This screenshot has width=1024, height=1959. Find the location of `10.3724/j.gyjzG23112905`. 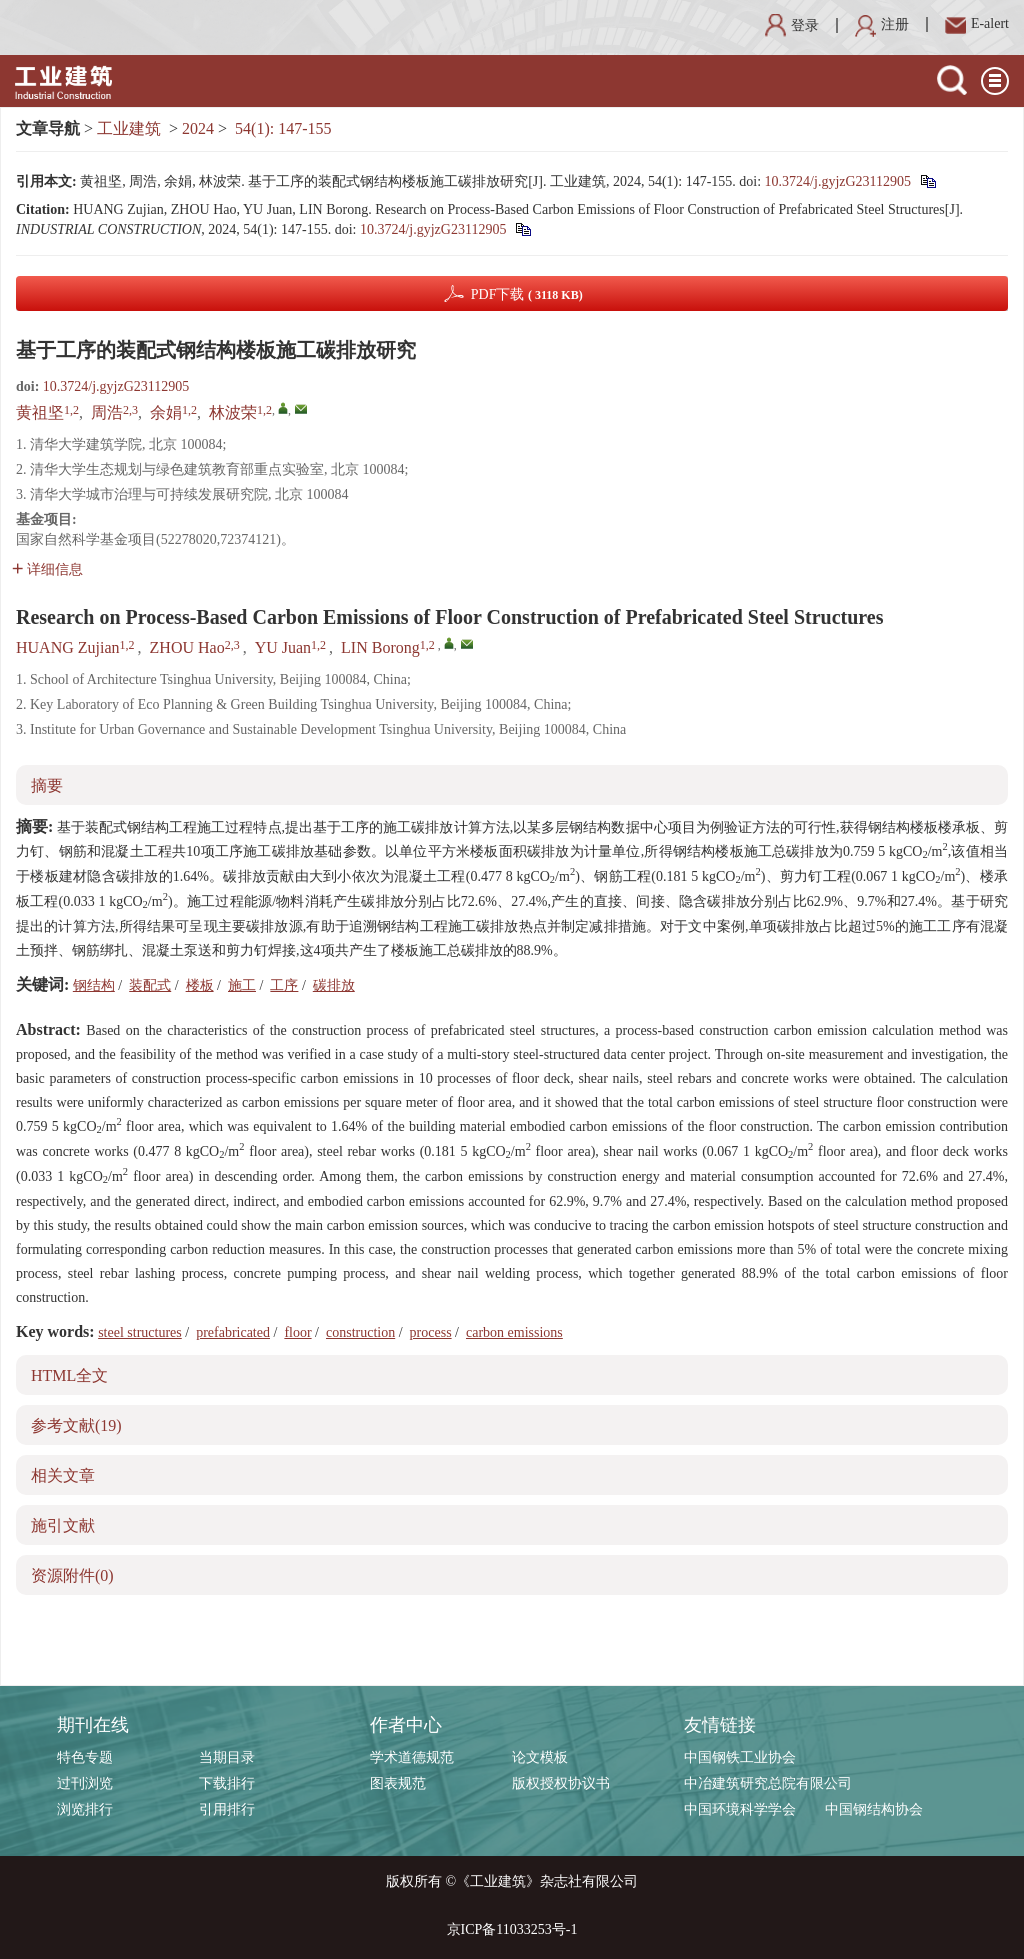

10.3724/j.gyjzG23112905 is located at coordinates (838, 181).